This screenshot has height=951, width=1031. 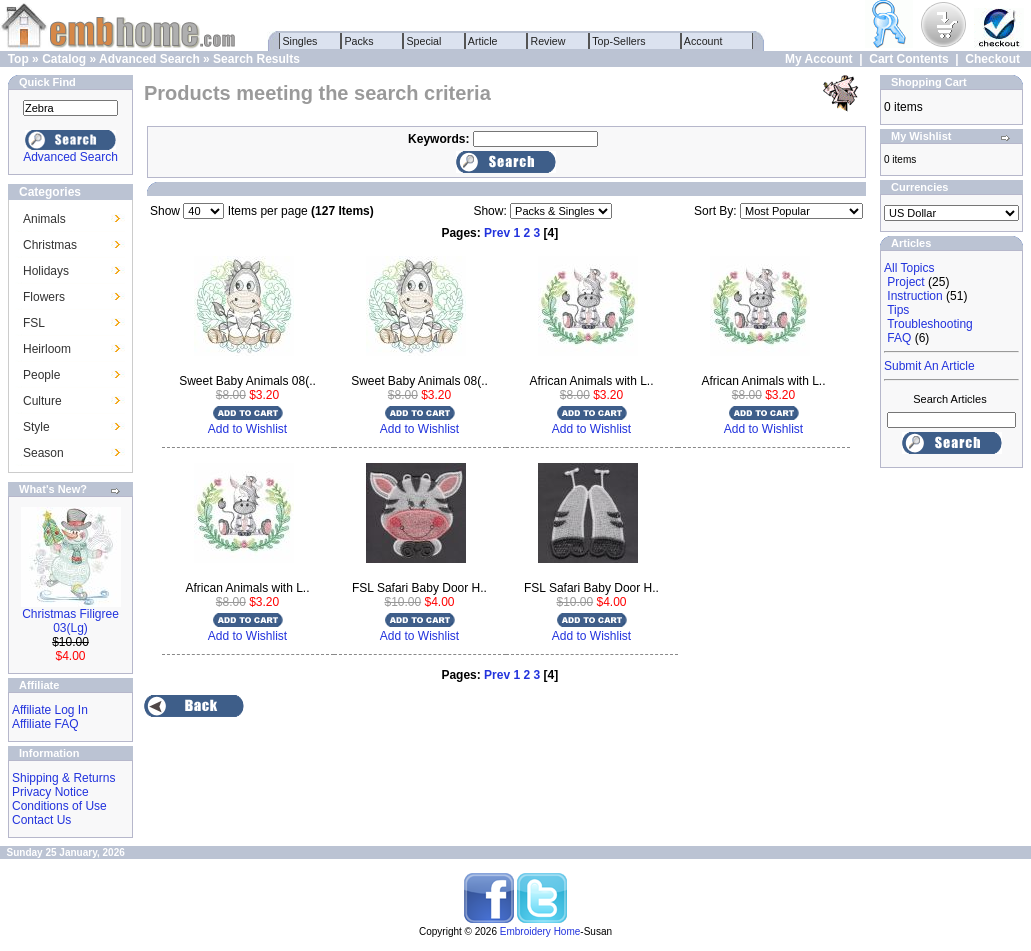 I want to click on Prev, so click(x=497, y=233).